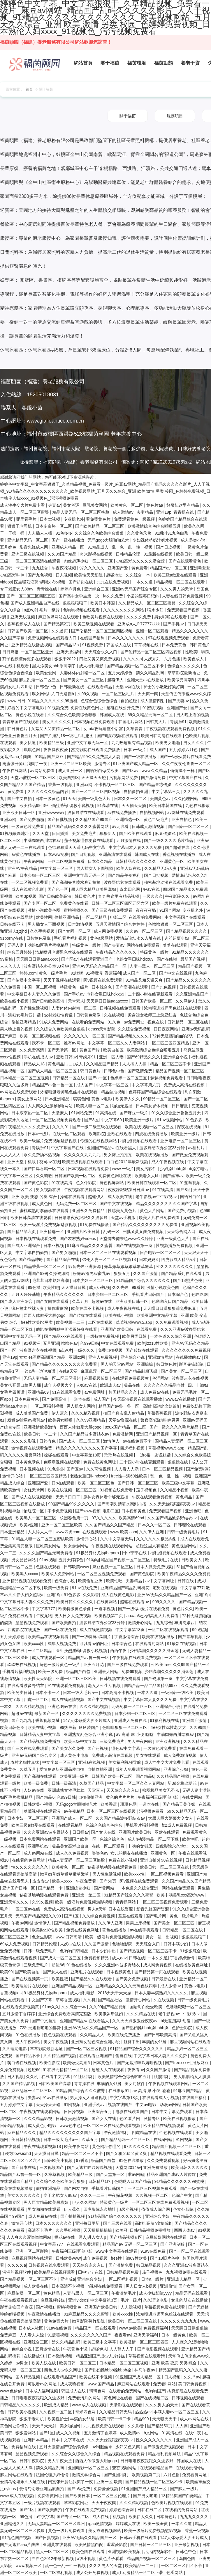  What do you see at coordinates (56, 854) in the screenshot?
I see `日本www免费` at bounding box center [56, 854].